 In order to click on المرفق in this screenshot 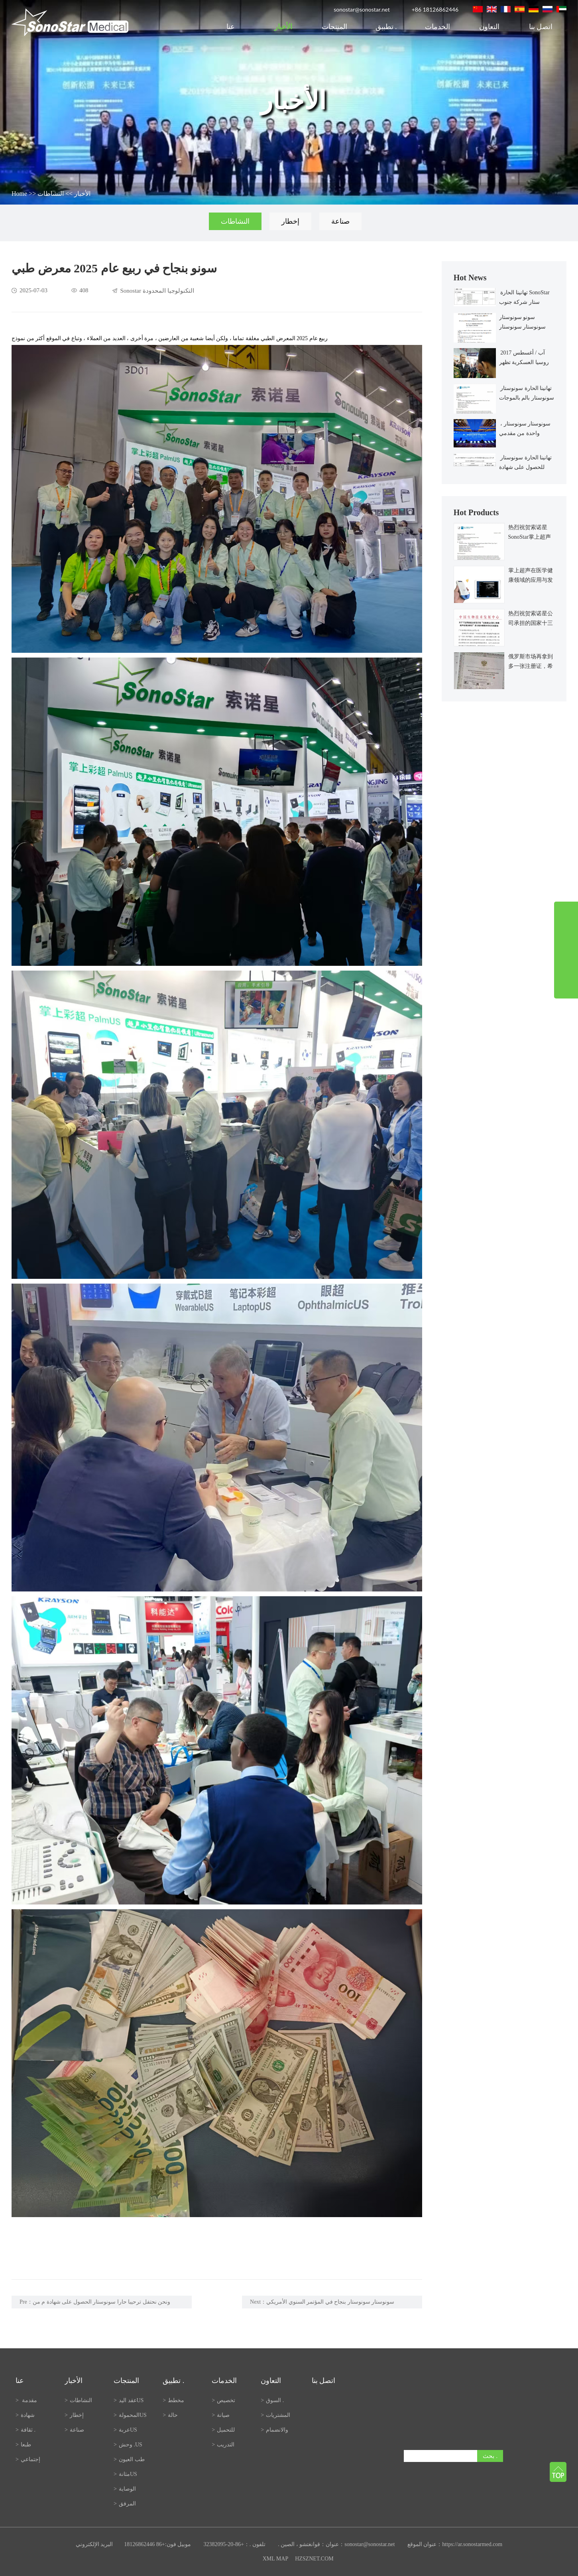, I will do `click(125, 2504)`.